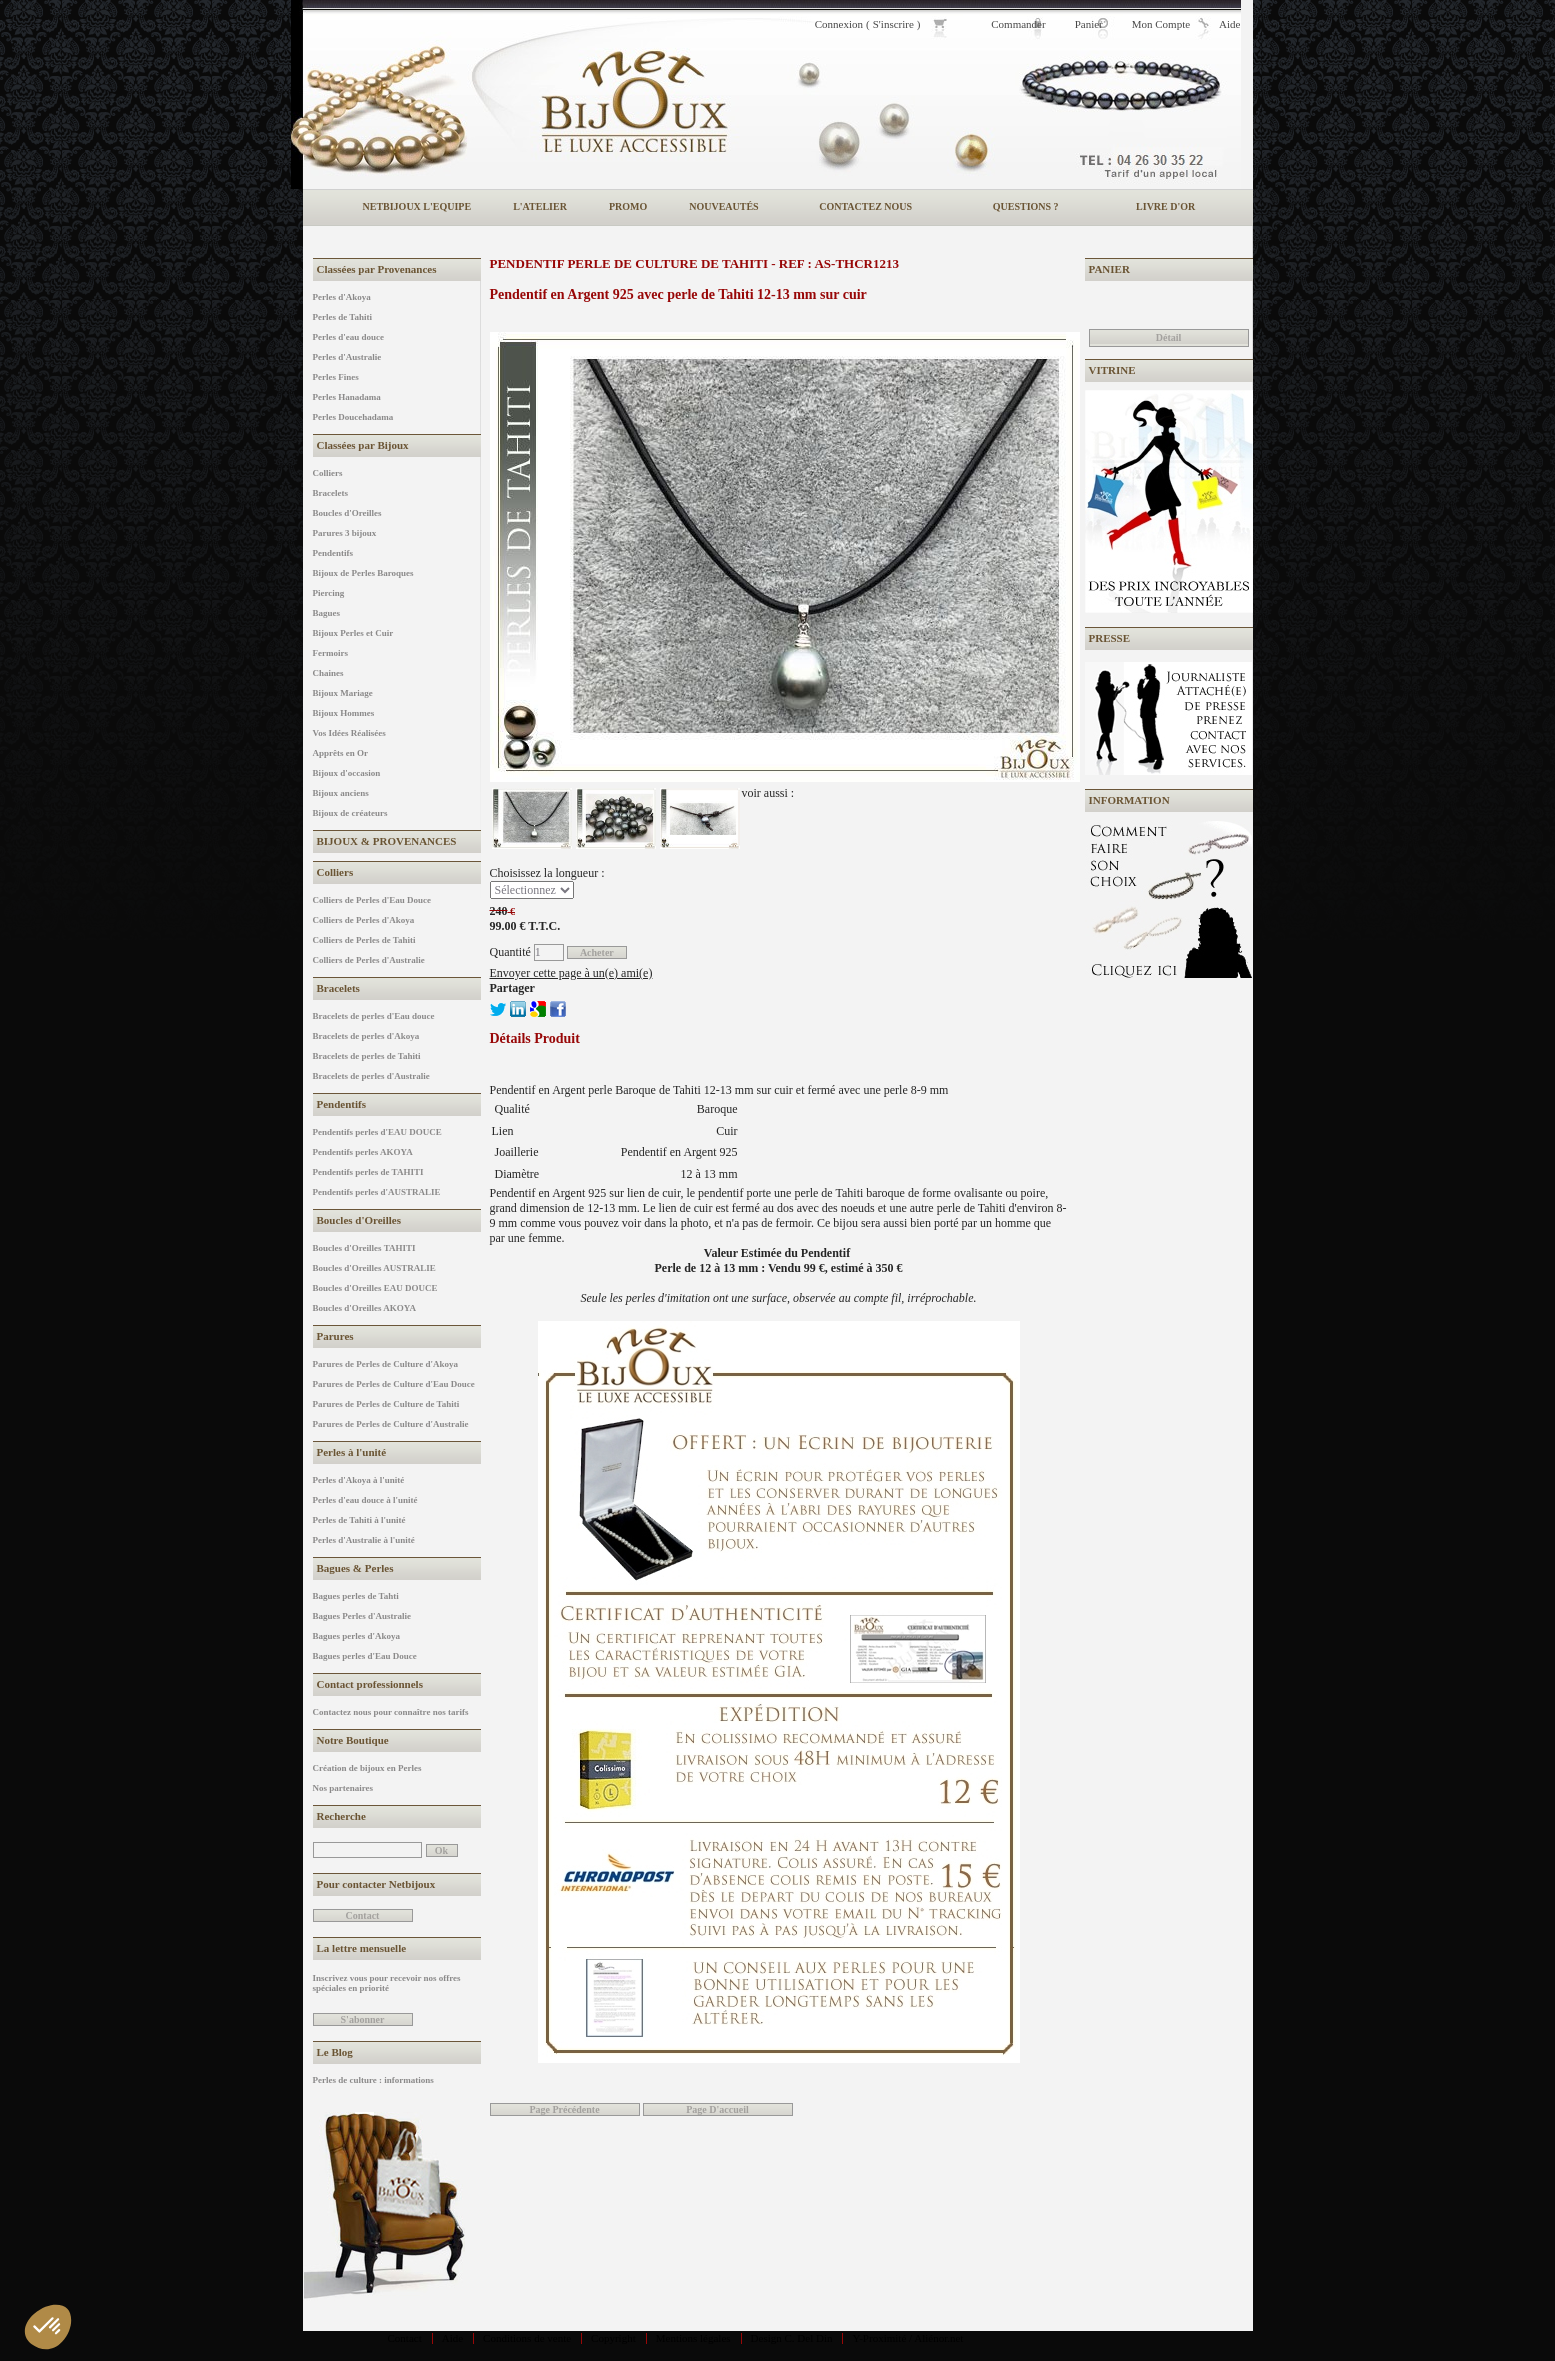  What do you see at coordinates (353, 417) in the screenshot?
I see `Perles Doucehadama` at bounding box center [353, 417].